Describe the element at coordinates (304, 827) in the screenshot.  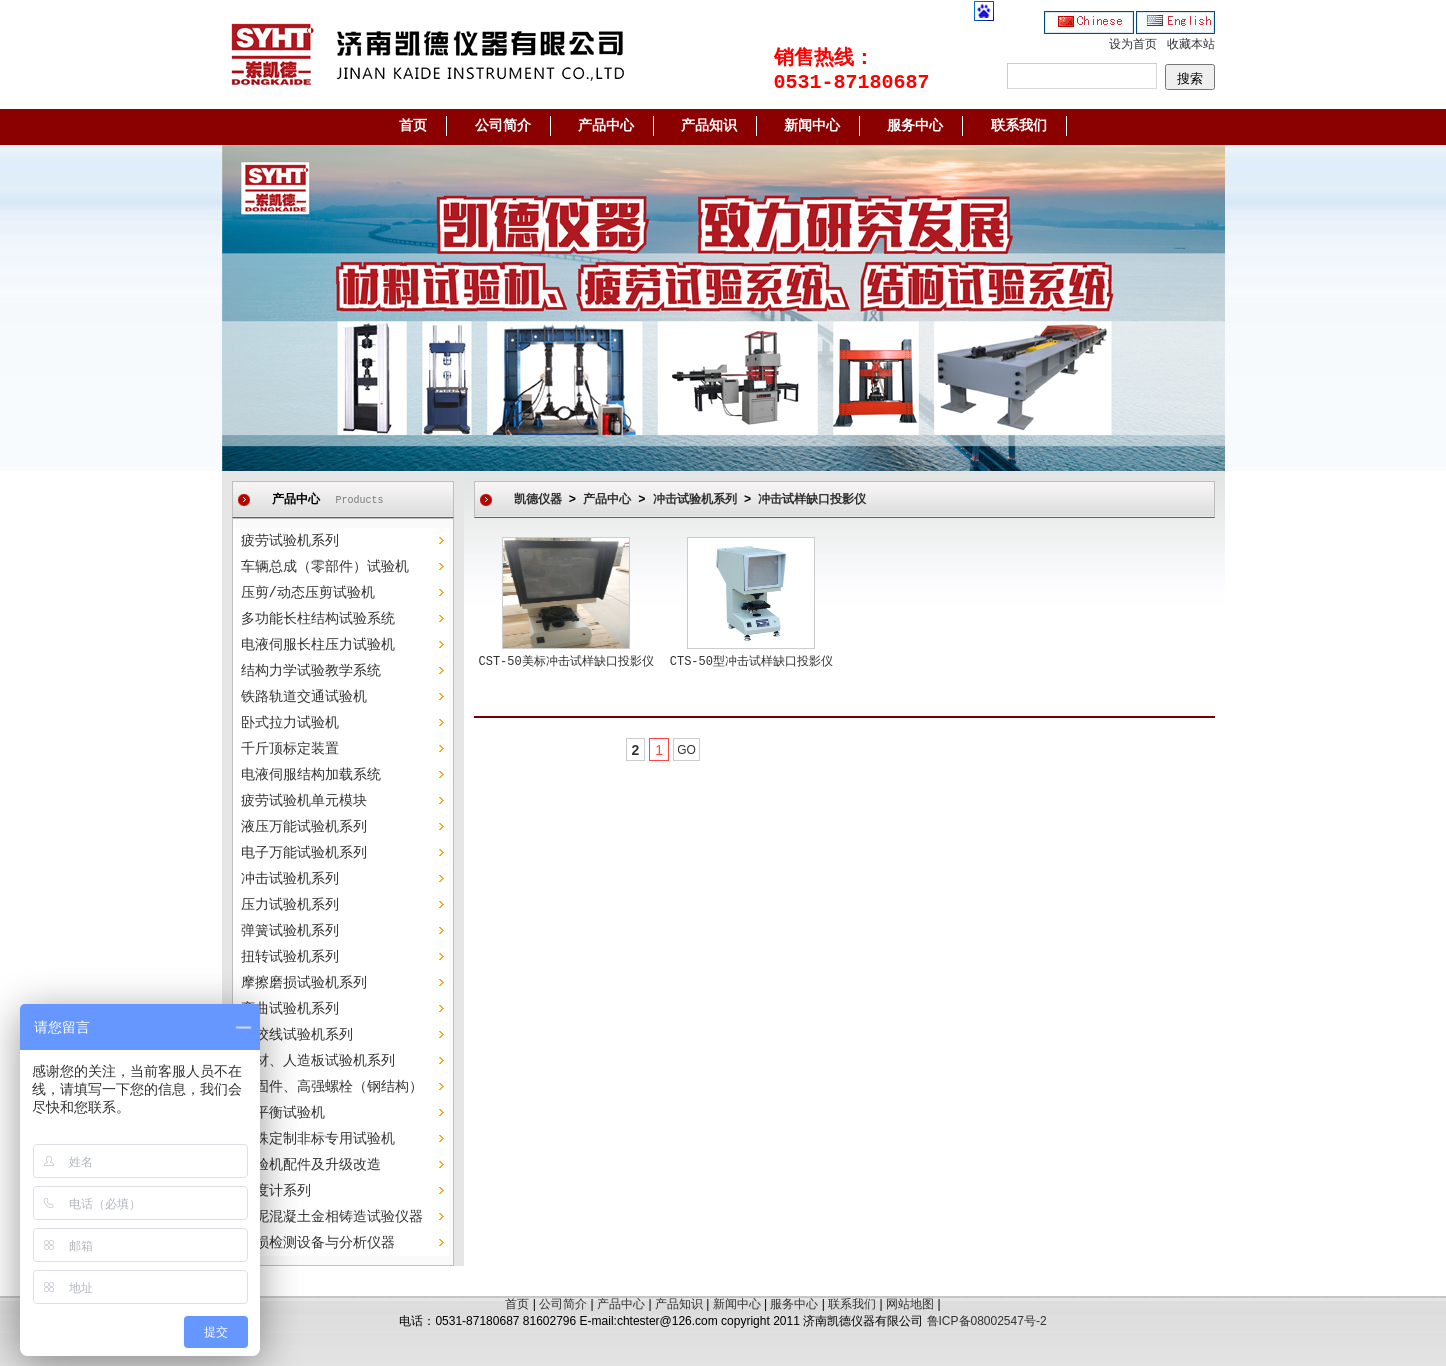
I see `液压万能试验机系列` at that location.